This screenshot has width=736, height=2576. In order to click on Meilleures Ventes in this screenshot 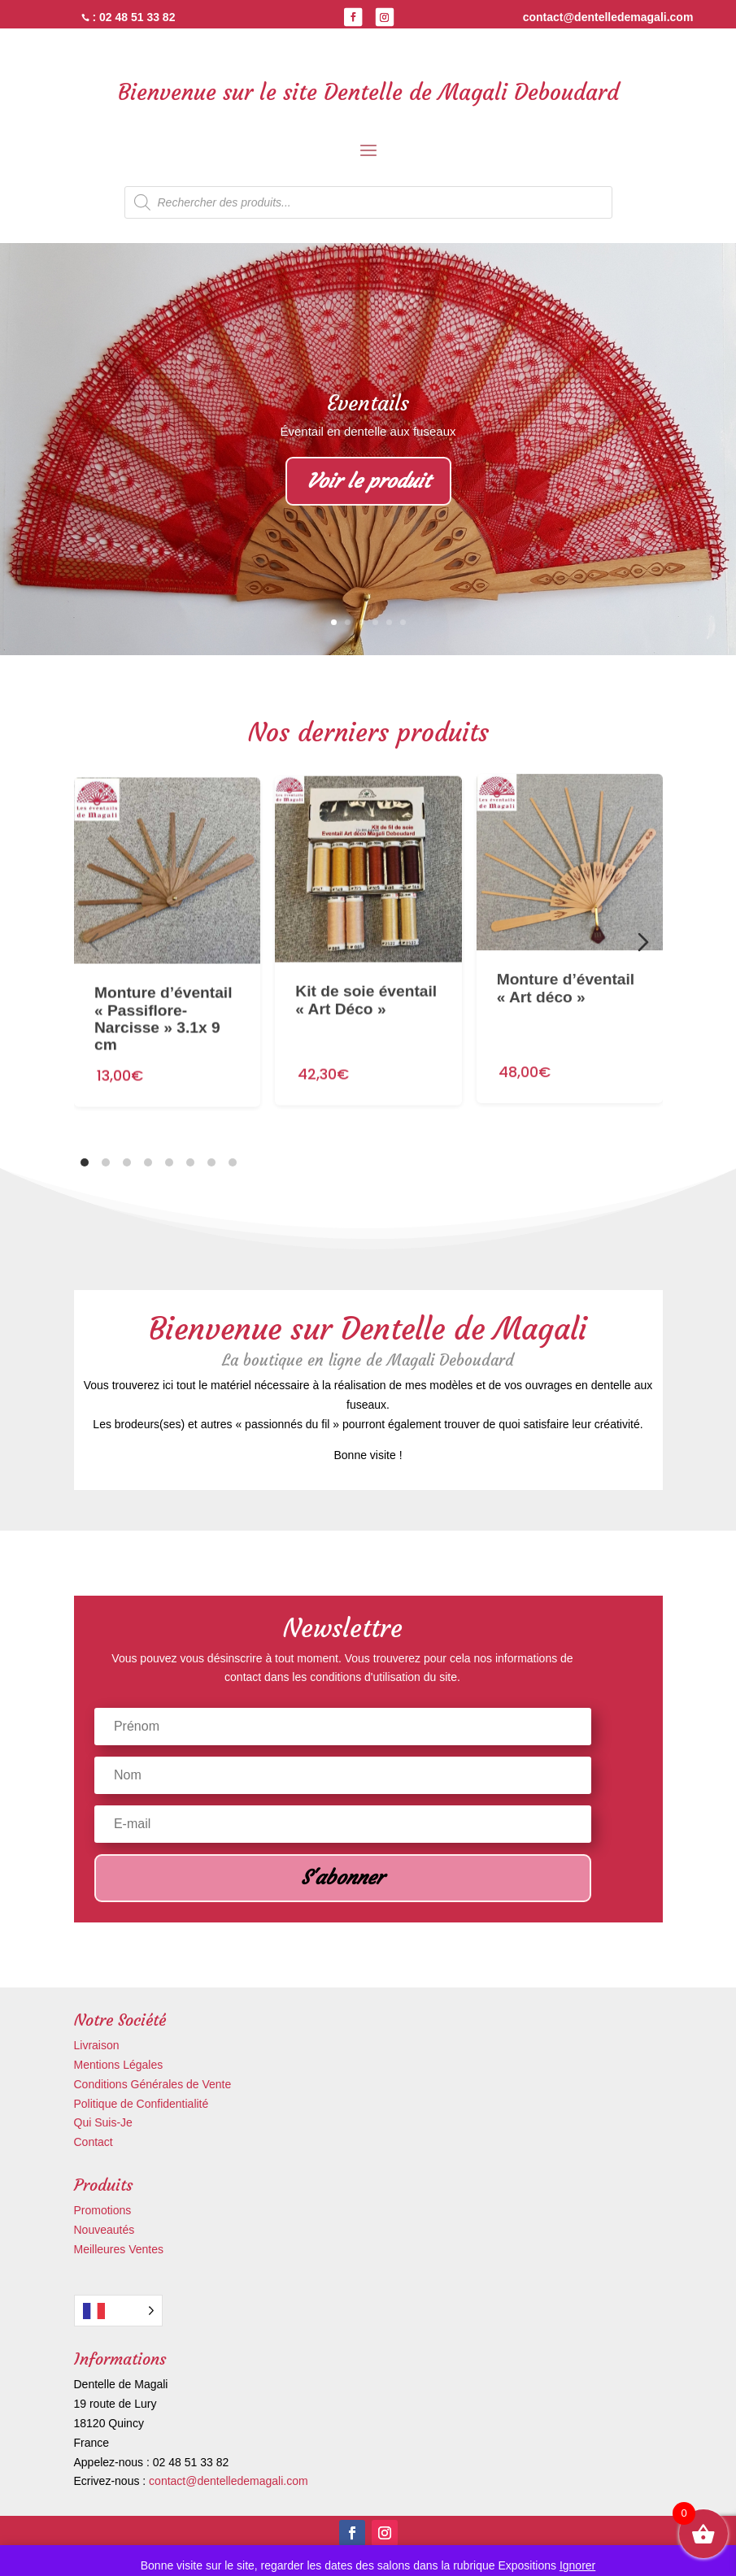, I will do `click(119, 2249)`.